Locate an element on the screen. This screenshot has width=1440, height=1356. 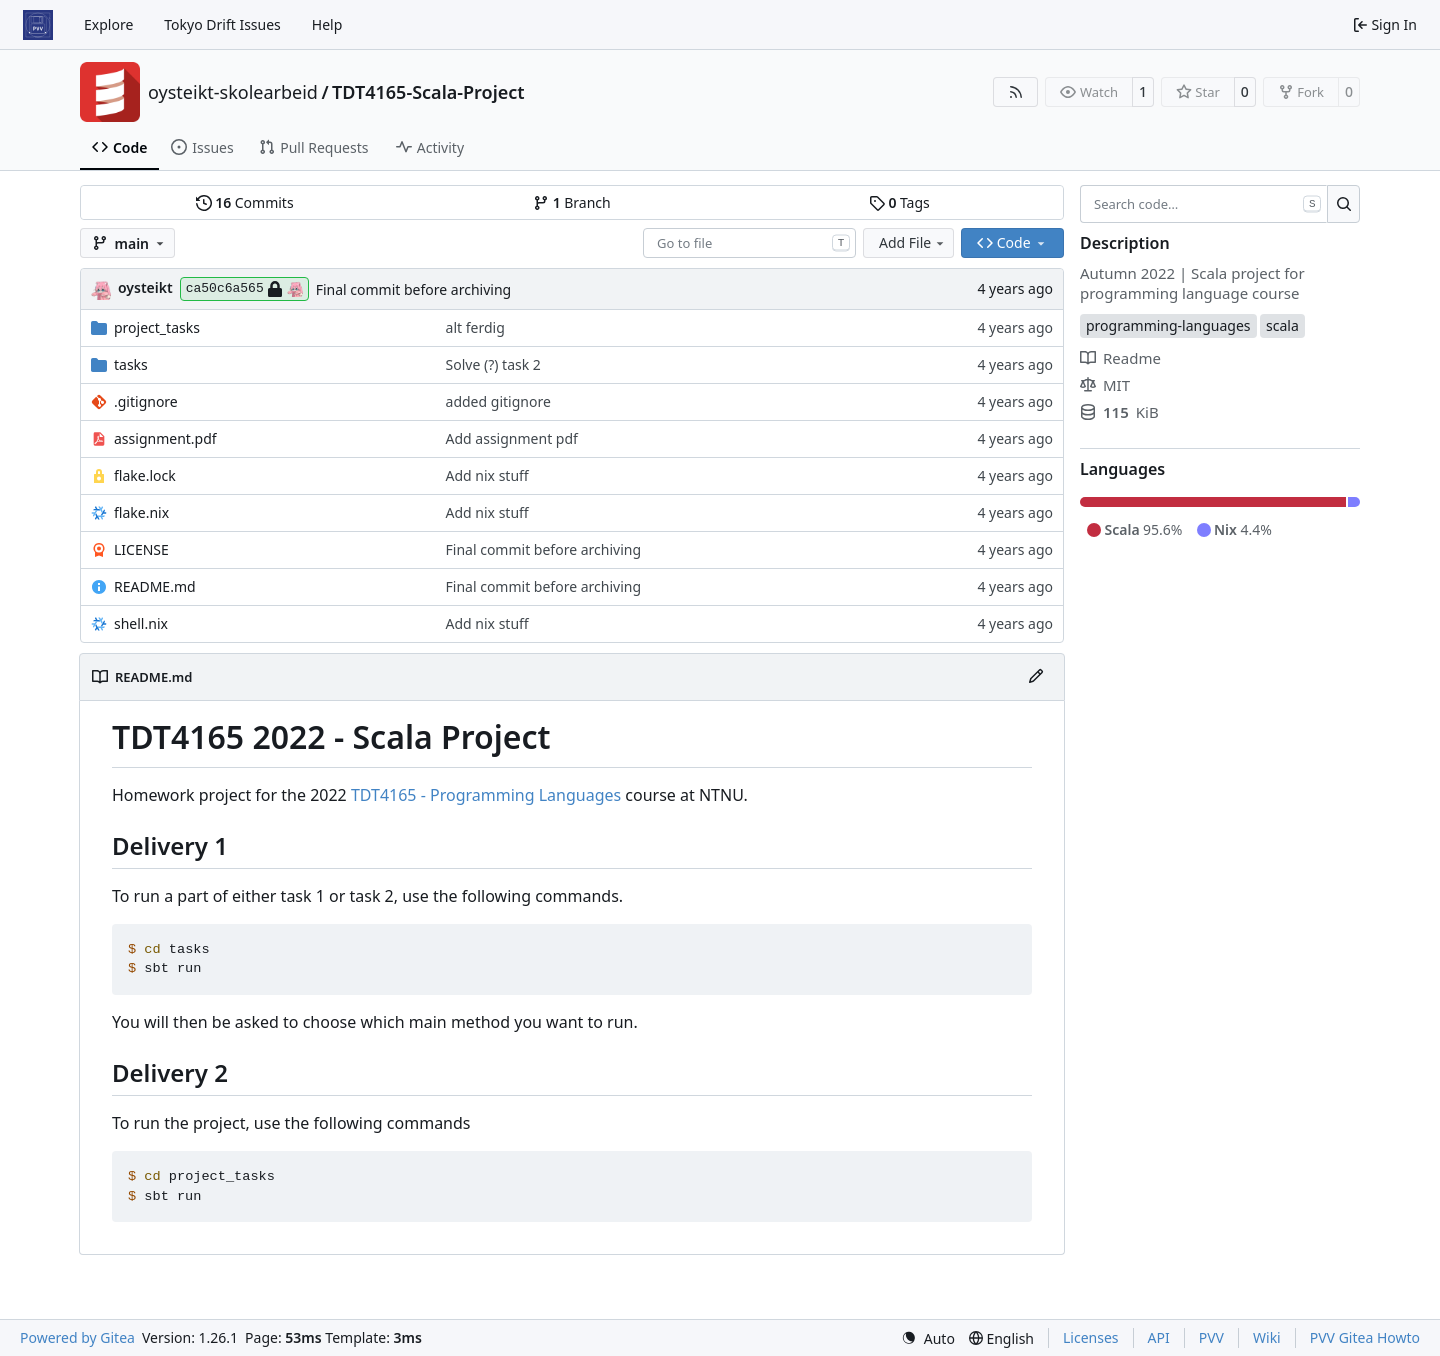
[Search…] is located at coordinates (1343, 204).